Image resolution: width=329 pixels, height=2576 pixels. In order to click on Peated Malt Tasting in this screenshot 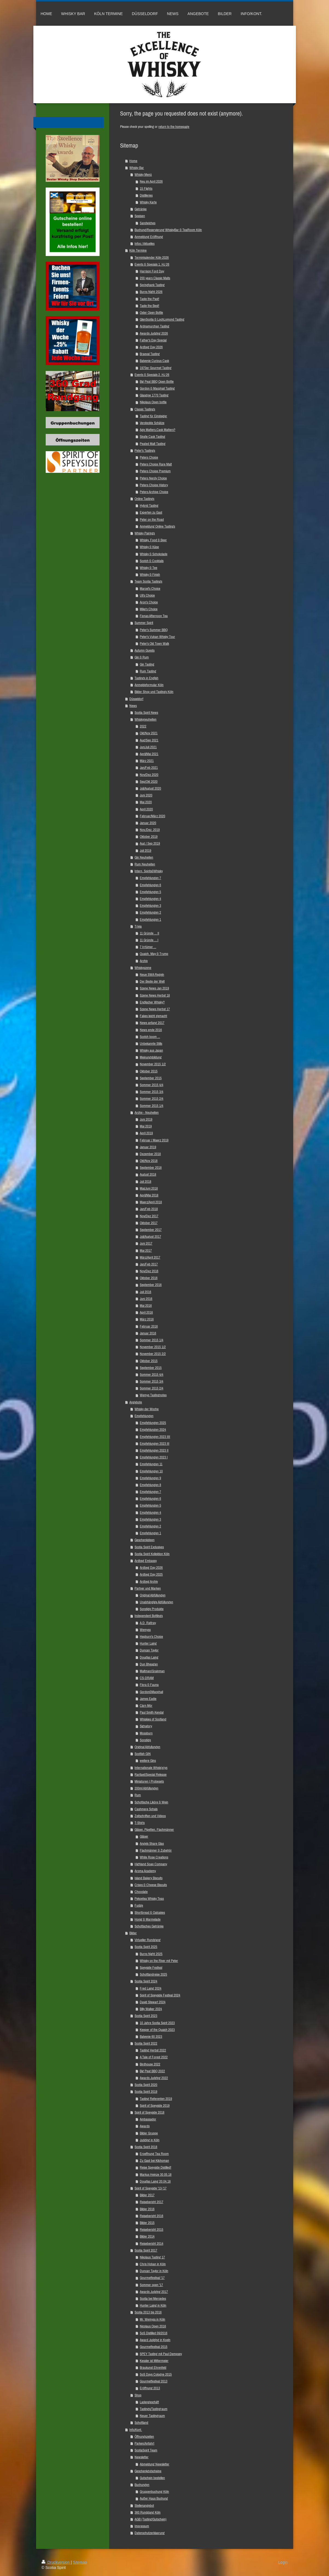, I will do `click(152, 444)`.